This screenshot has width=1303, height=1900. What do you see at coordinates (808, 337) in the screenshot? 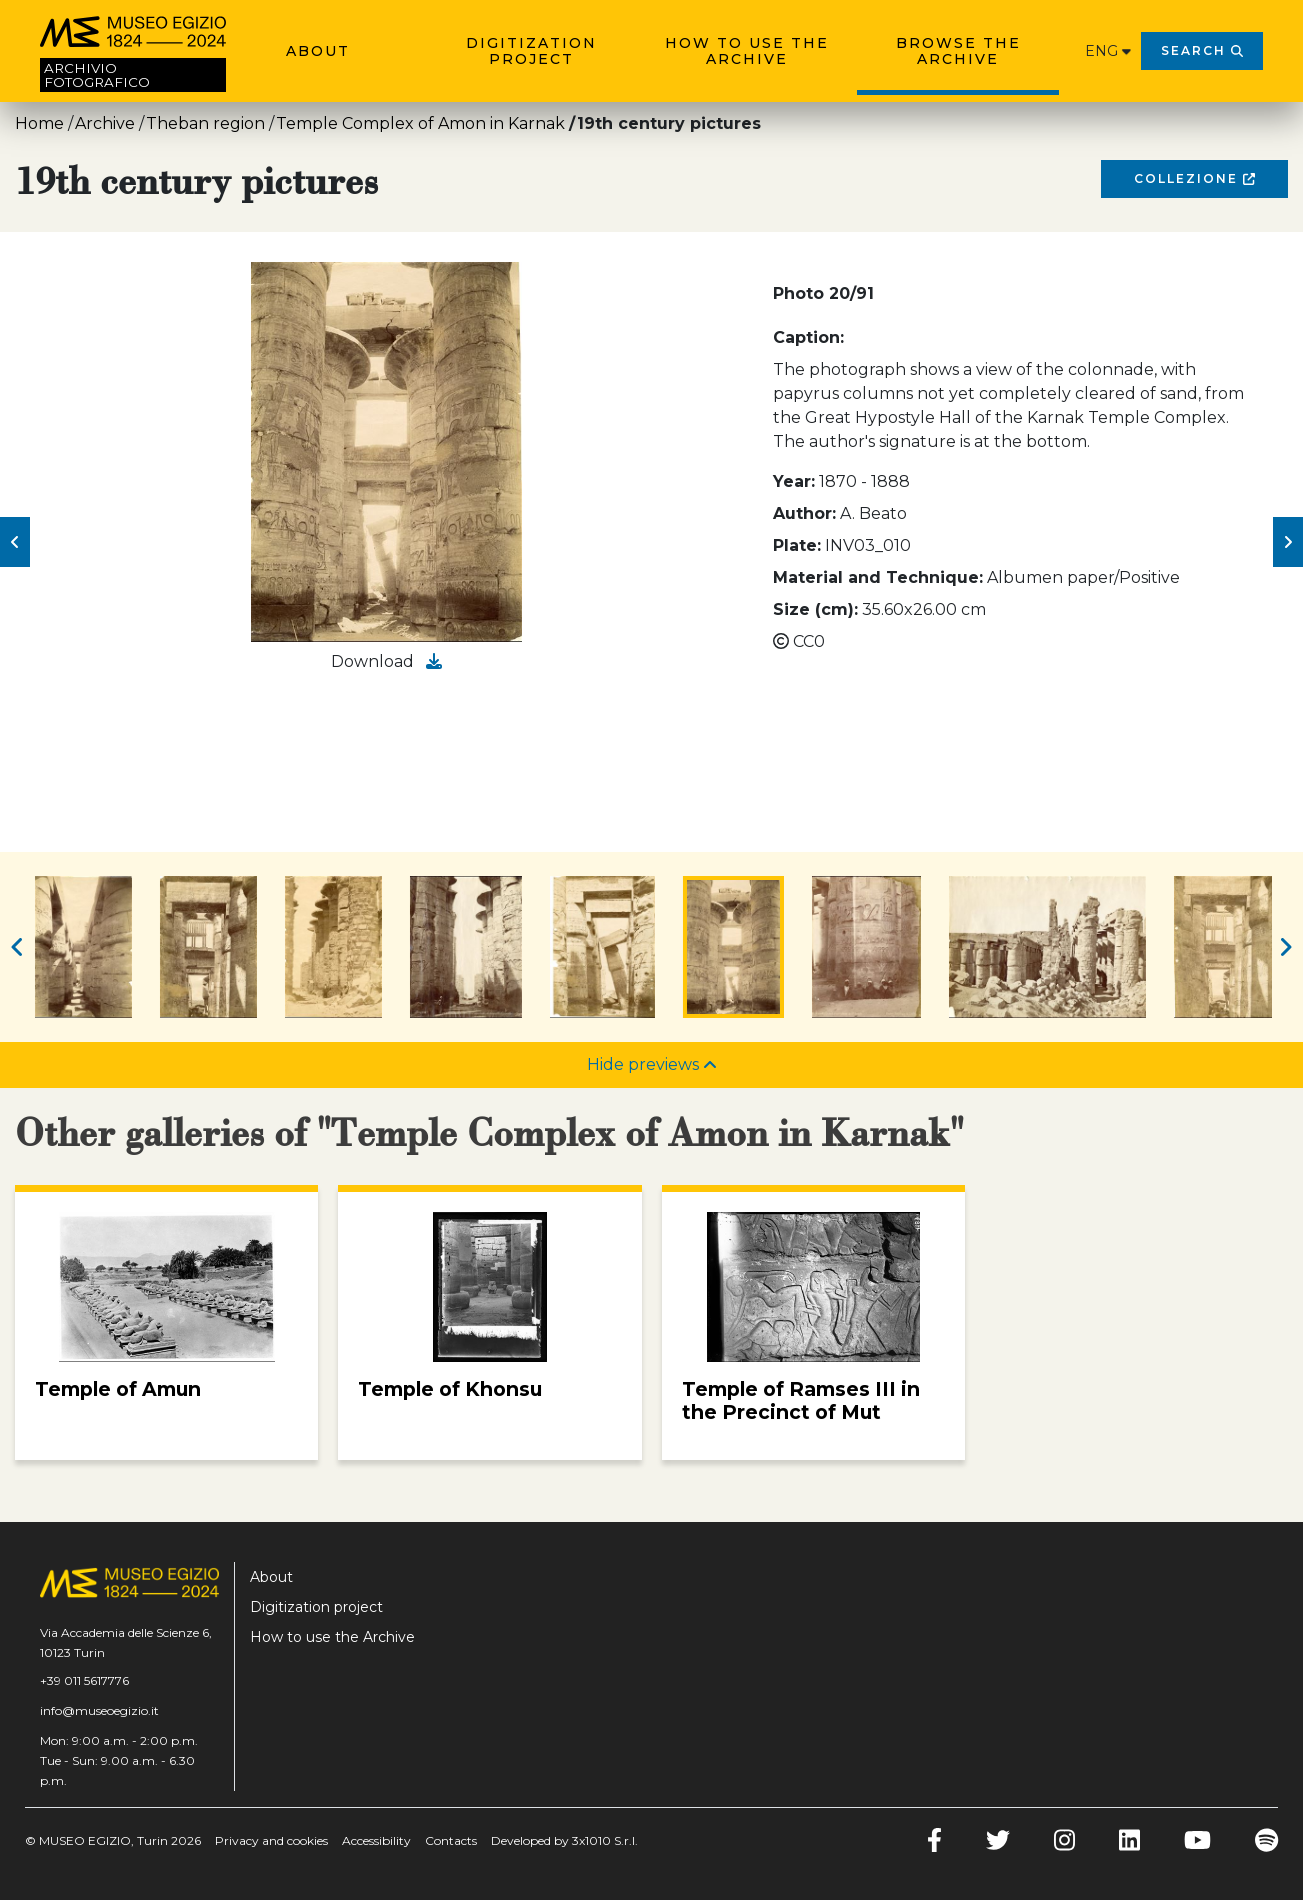
I see `Caption:` at bounding box center [808, 337].